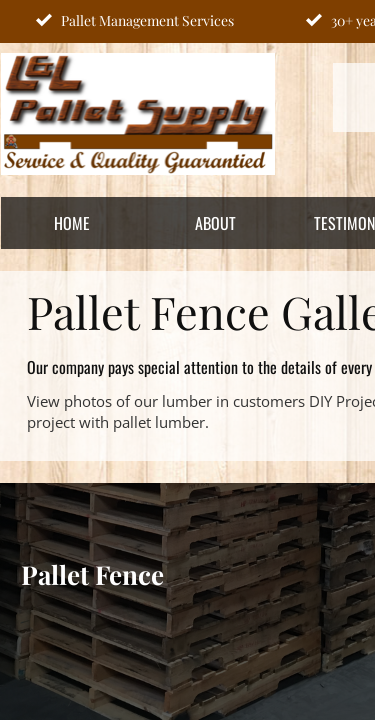  Describe the element at coordinates (72, 223) in the screenshot. I see `Home` at that location.